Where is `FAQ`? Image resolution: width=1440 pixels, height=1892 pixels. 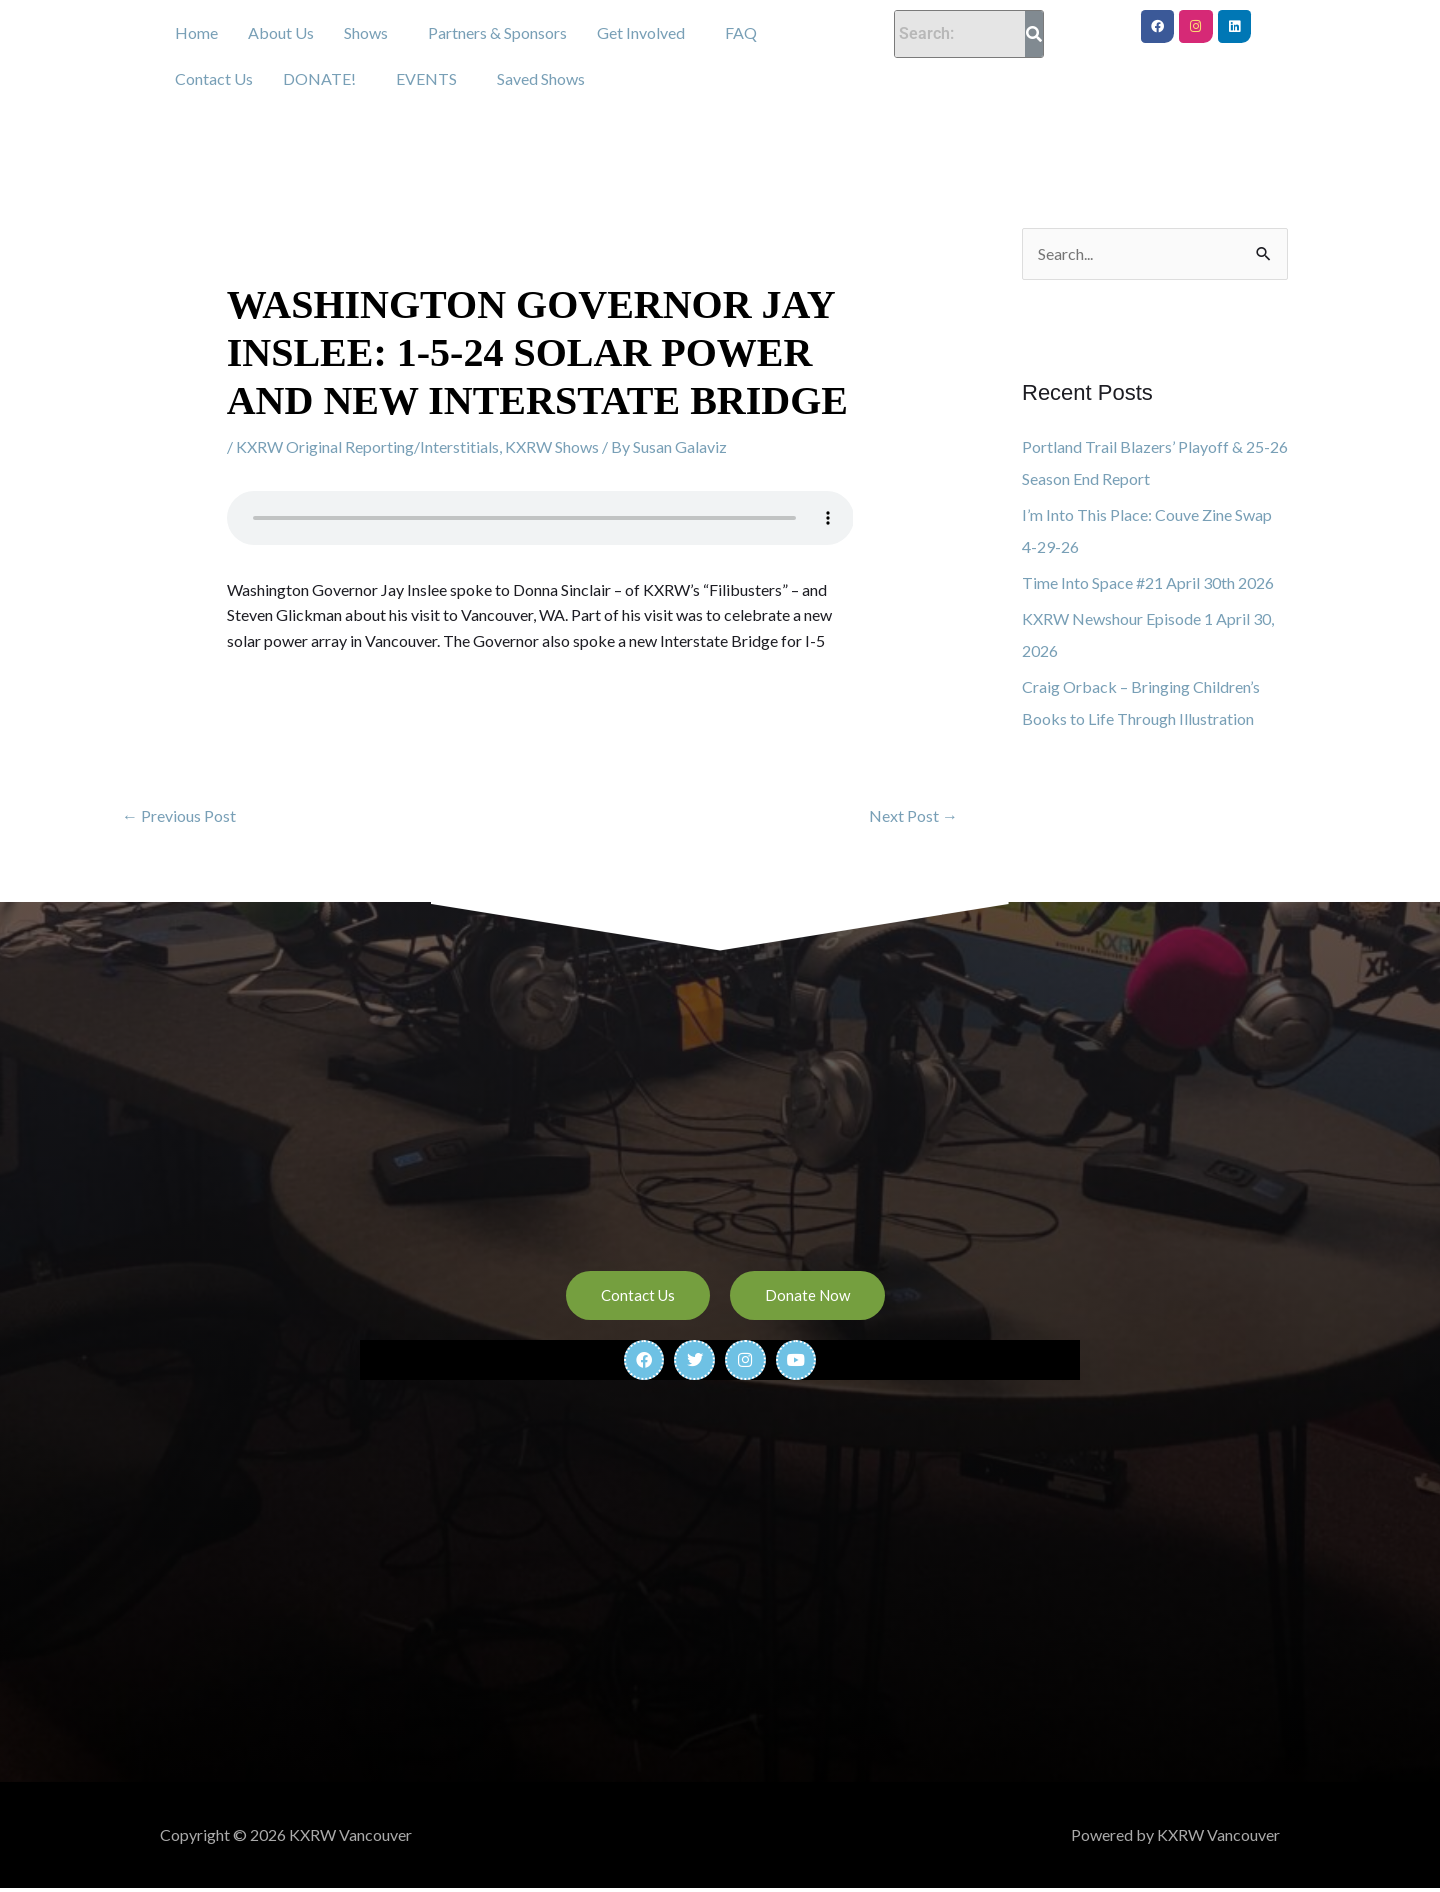
FAQ is located at coordinates (741, 32).